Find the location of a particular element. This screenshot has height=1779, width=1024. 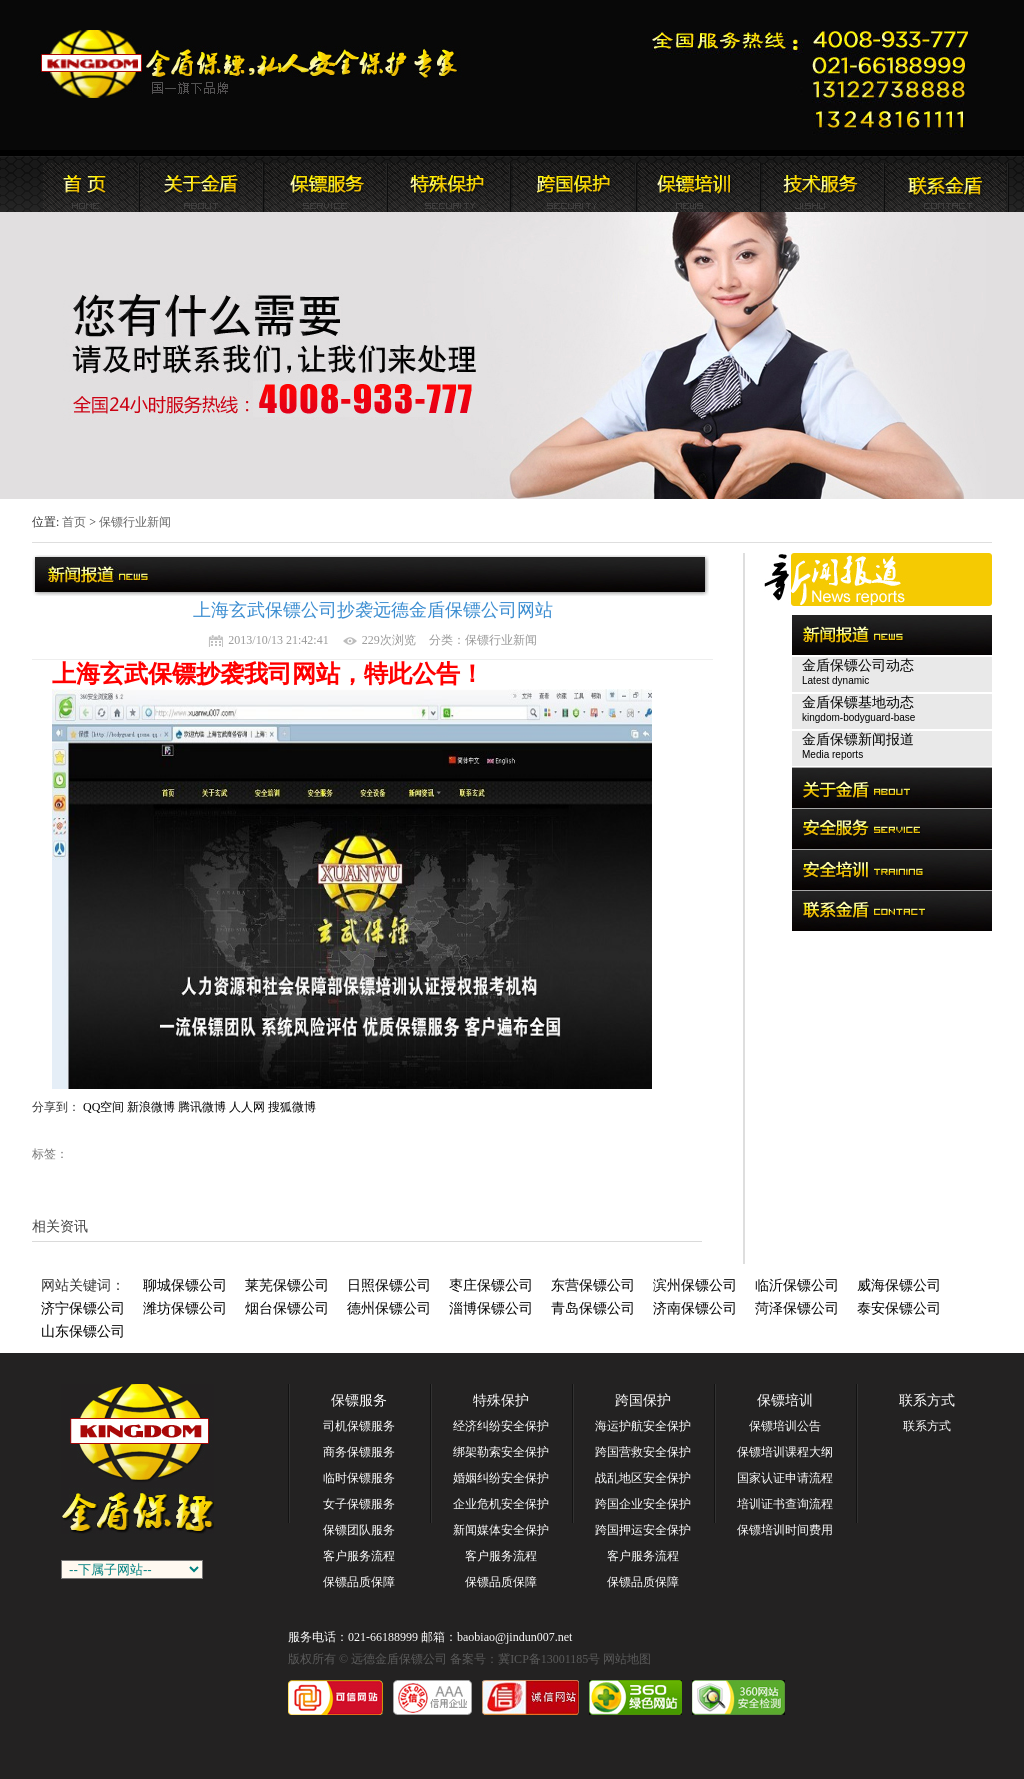

首页 is located at coordinates (74, 522).